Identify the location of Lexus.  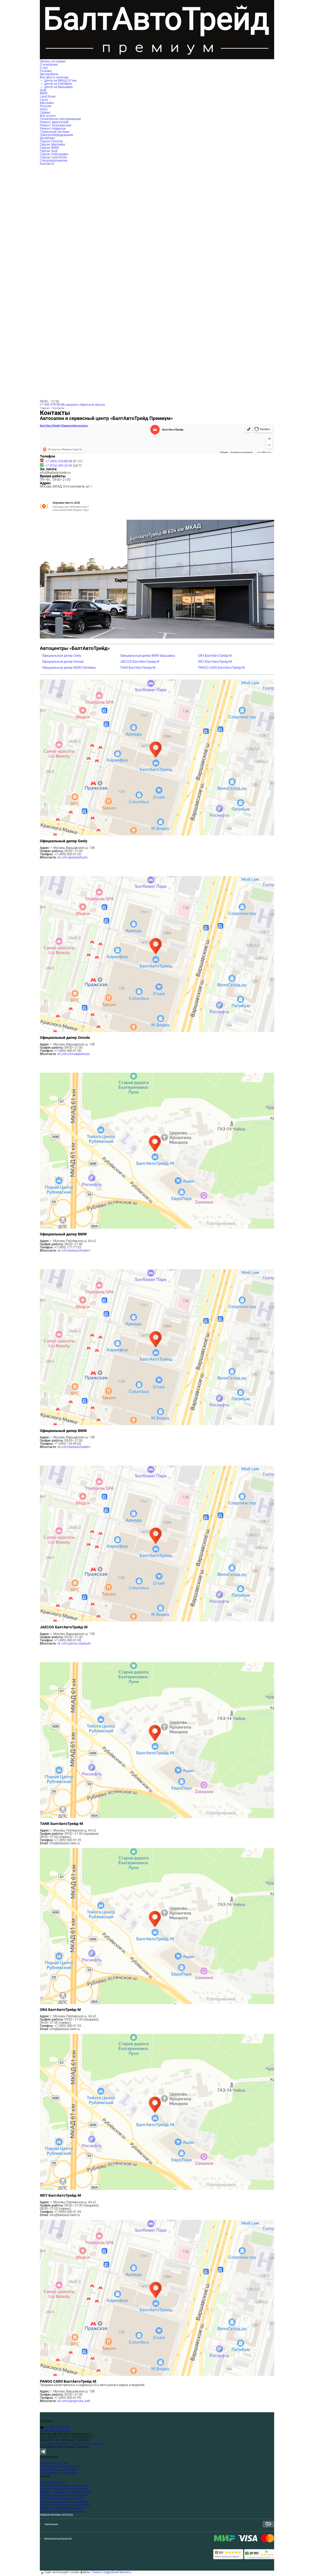
(44, 100).